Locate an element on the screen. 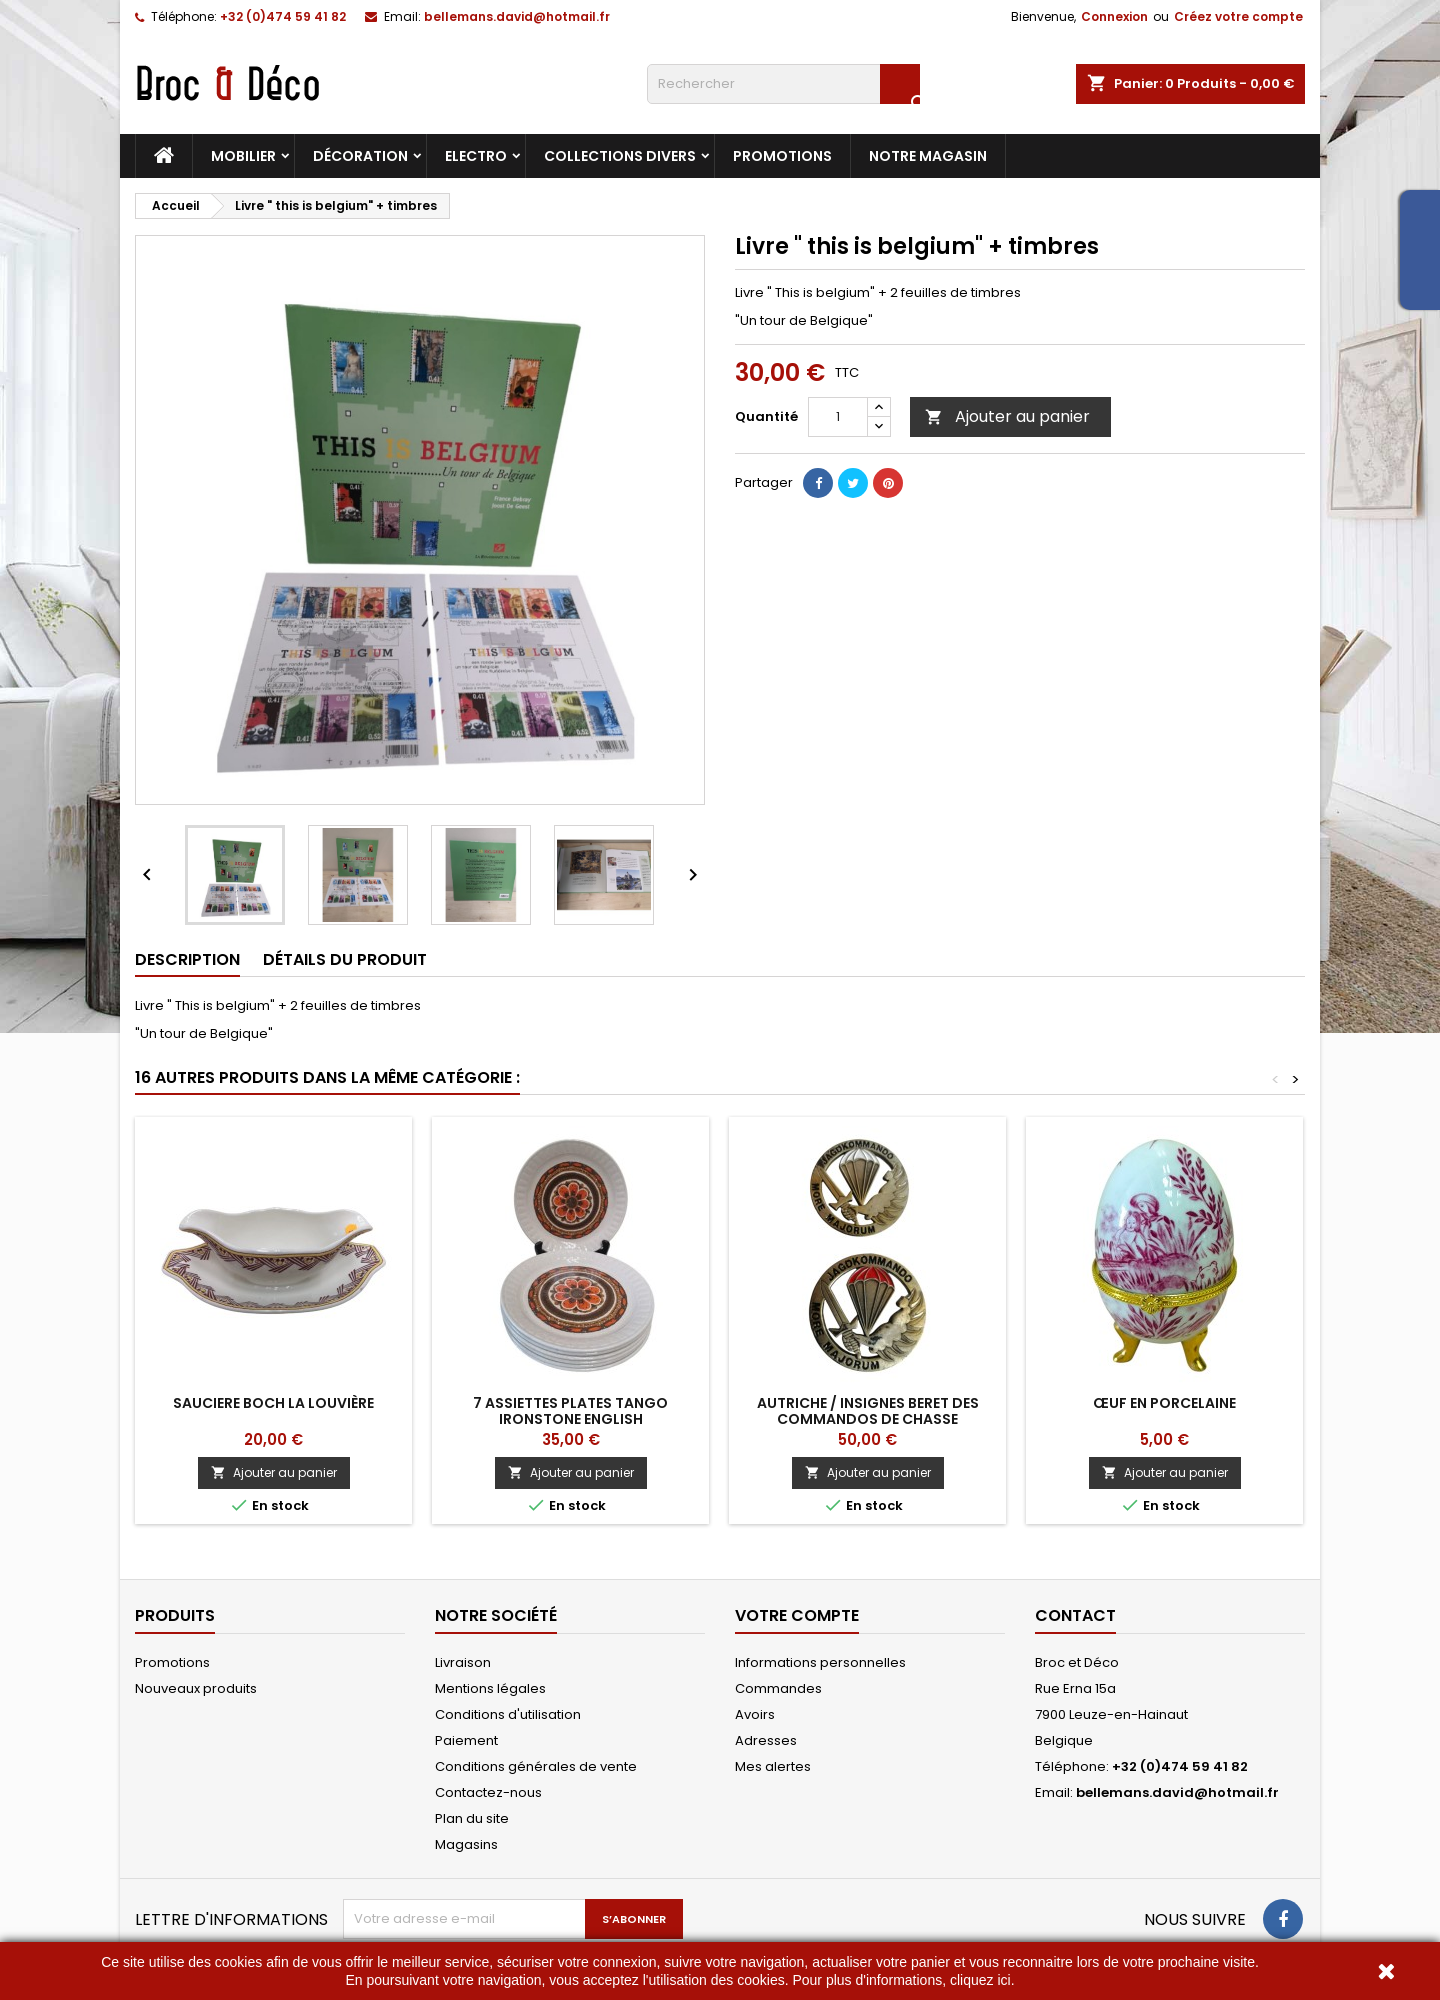 This screenshot has height=2000, width=1440. bellemans.david@hotmail.fr is located at coordinates (517, 16).